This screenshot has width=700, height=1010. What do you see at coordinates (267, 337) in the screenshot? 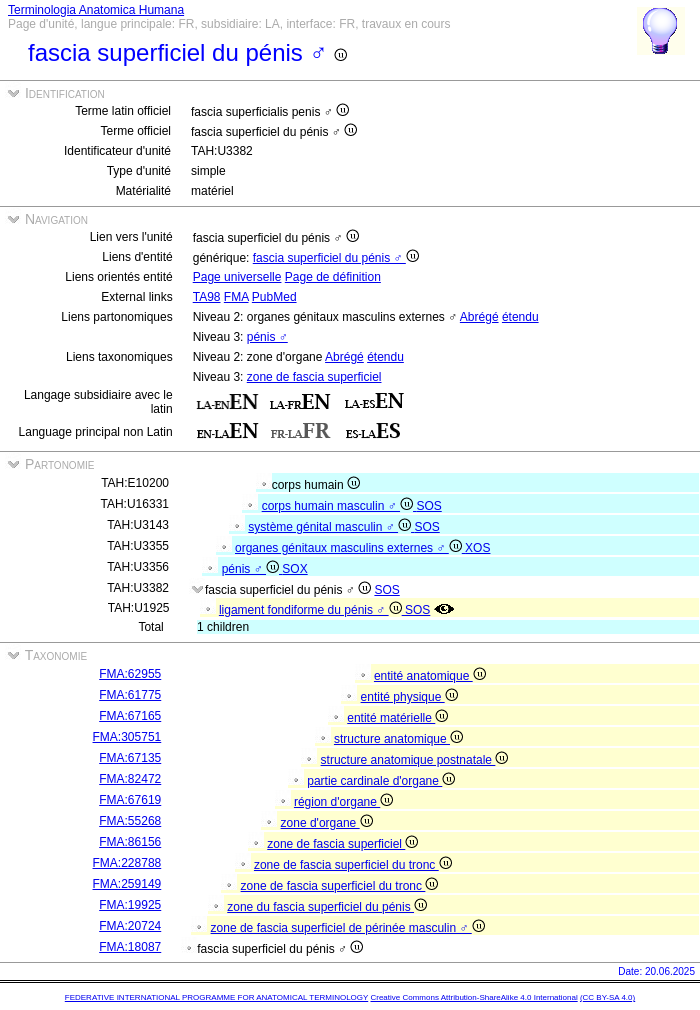
I see `pénis ♂` at bounding box center [267, 337].